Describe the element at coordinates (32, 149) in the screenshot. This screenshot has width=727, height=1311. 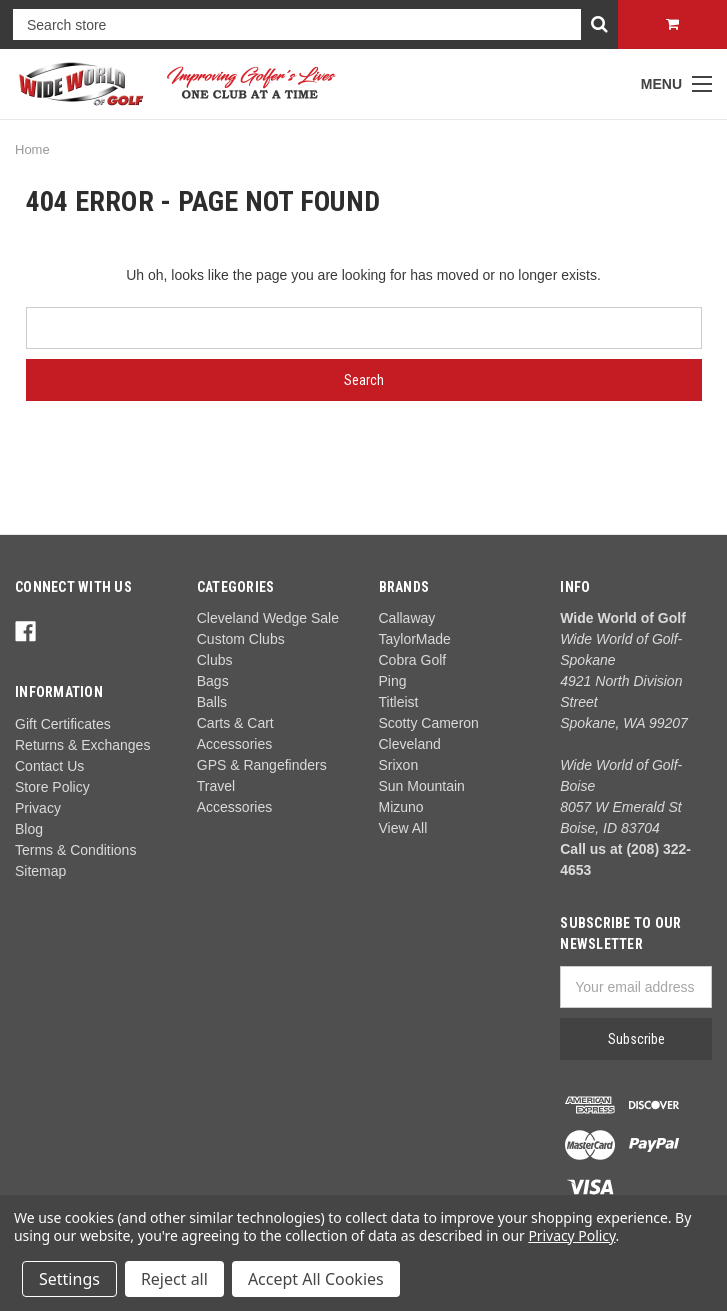
I see `Home` at that location.